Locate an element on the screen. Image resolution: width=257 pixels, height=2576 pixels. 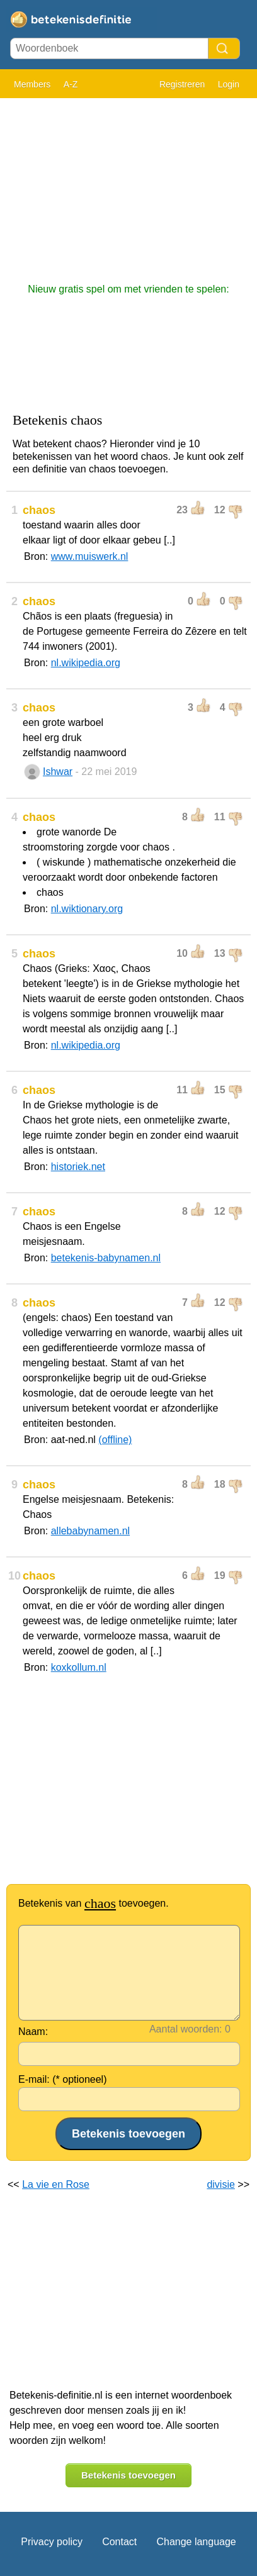
E-mail: (* optioneel) is located at coordinates (62, 2079).